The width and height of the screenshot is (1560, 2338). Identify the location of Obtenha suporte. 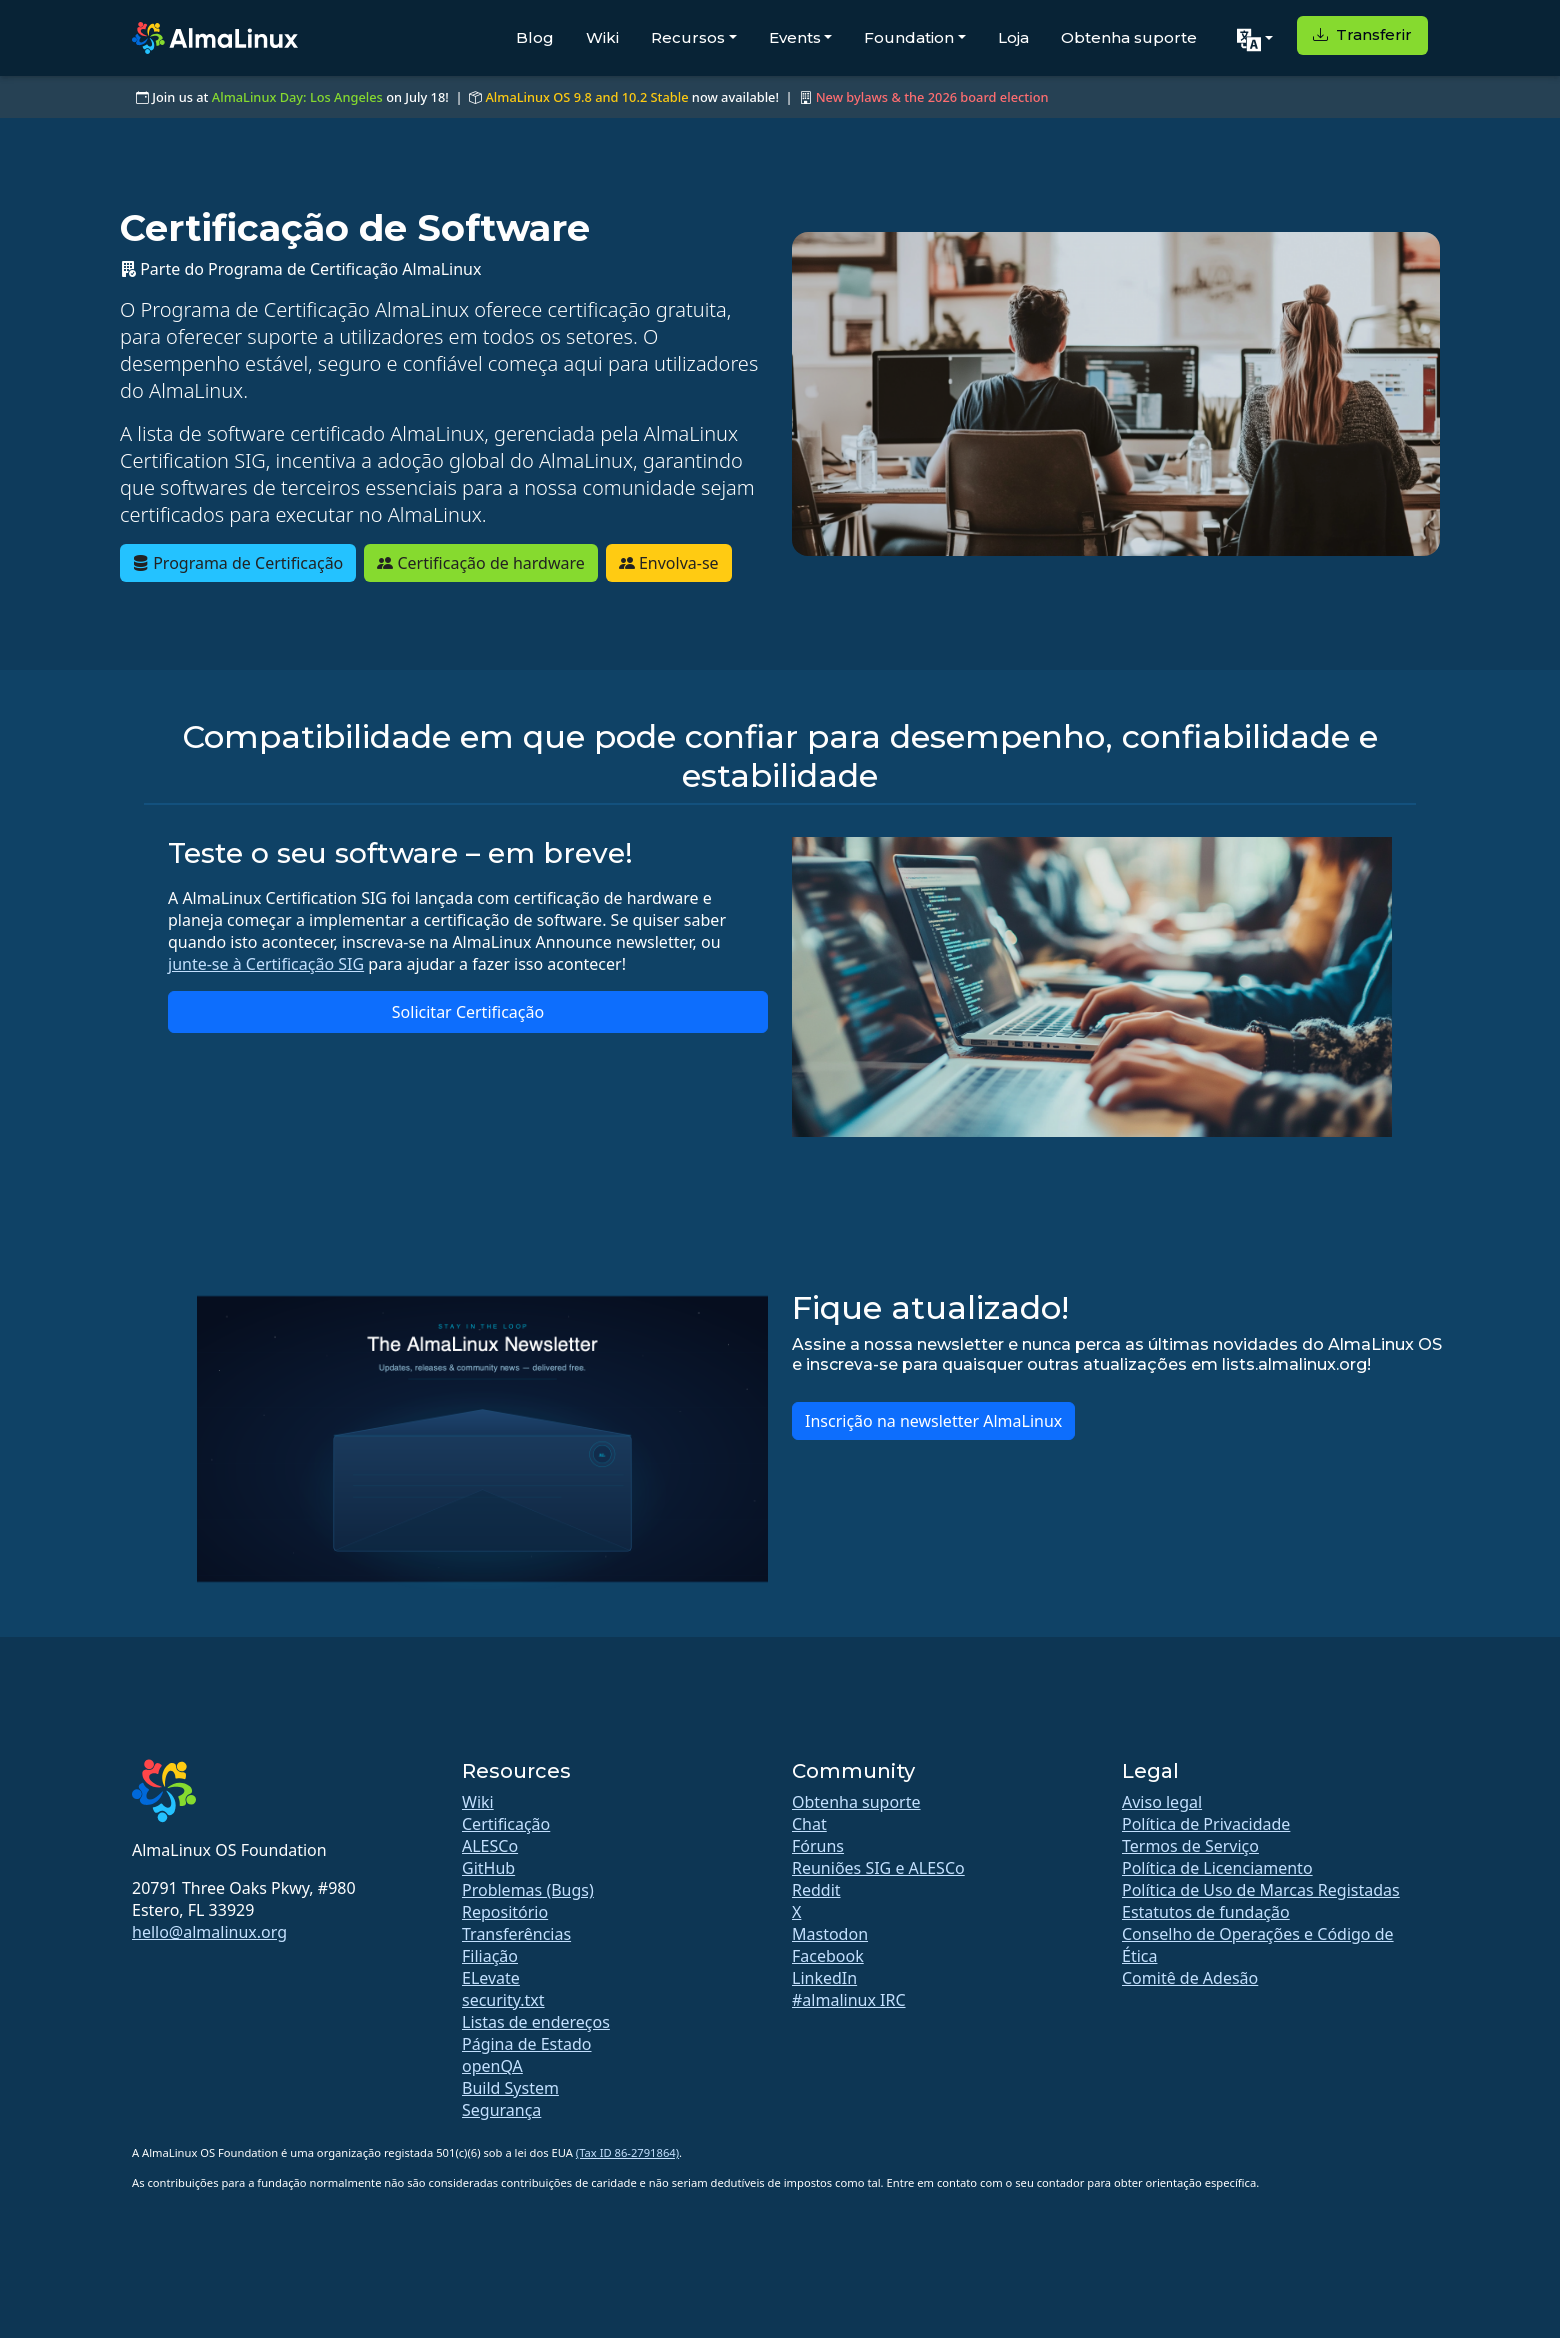
(1129, 37).